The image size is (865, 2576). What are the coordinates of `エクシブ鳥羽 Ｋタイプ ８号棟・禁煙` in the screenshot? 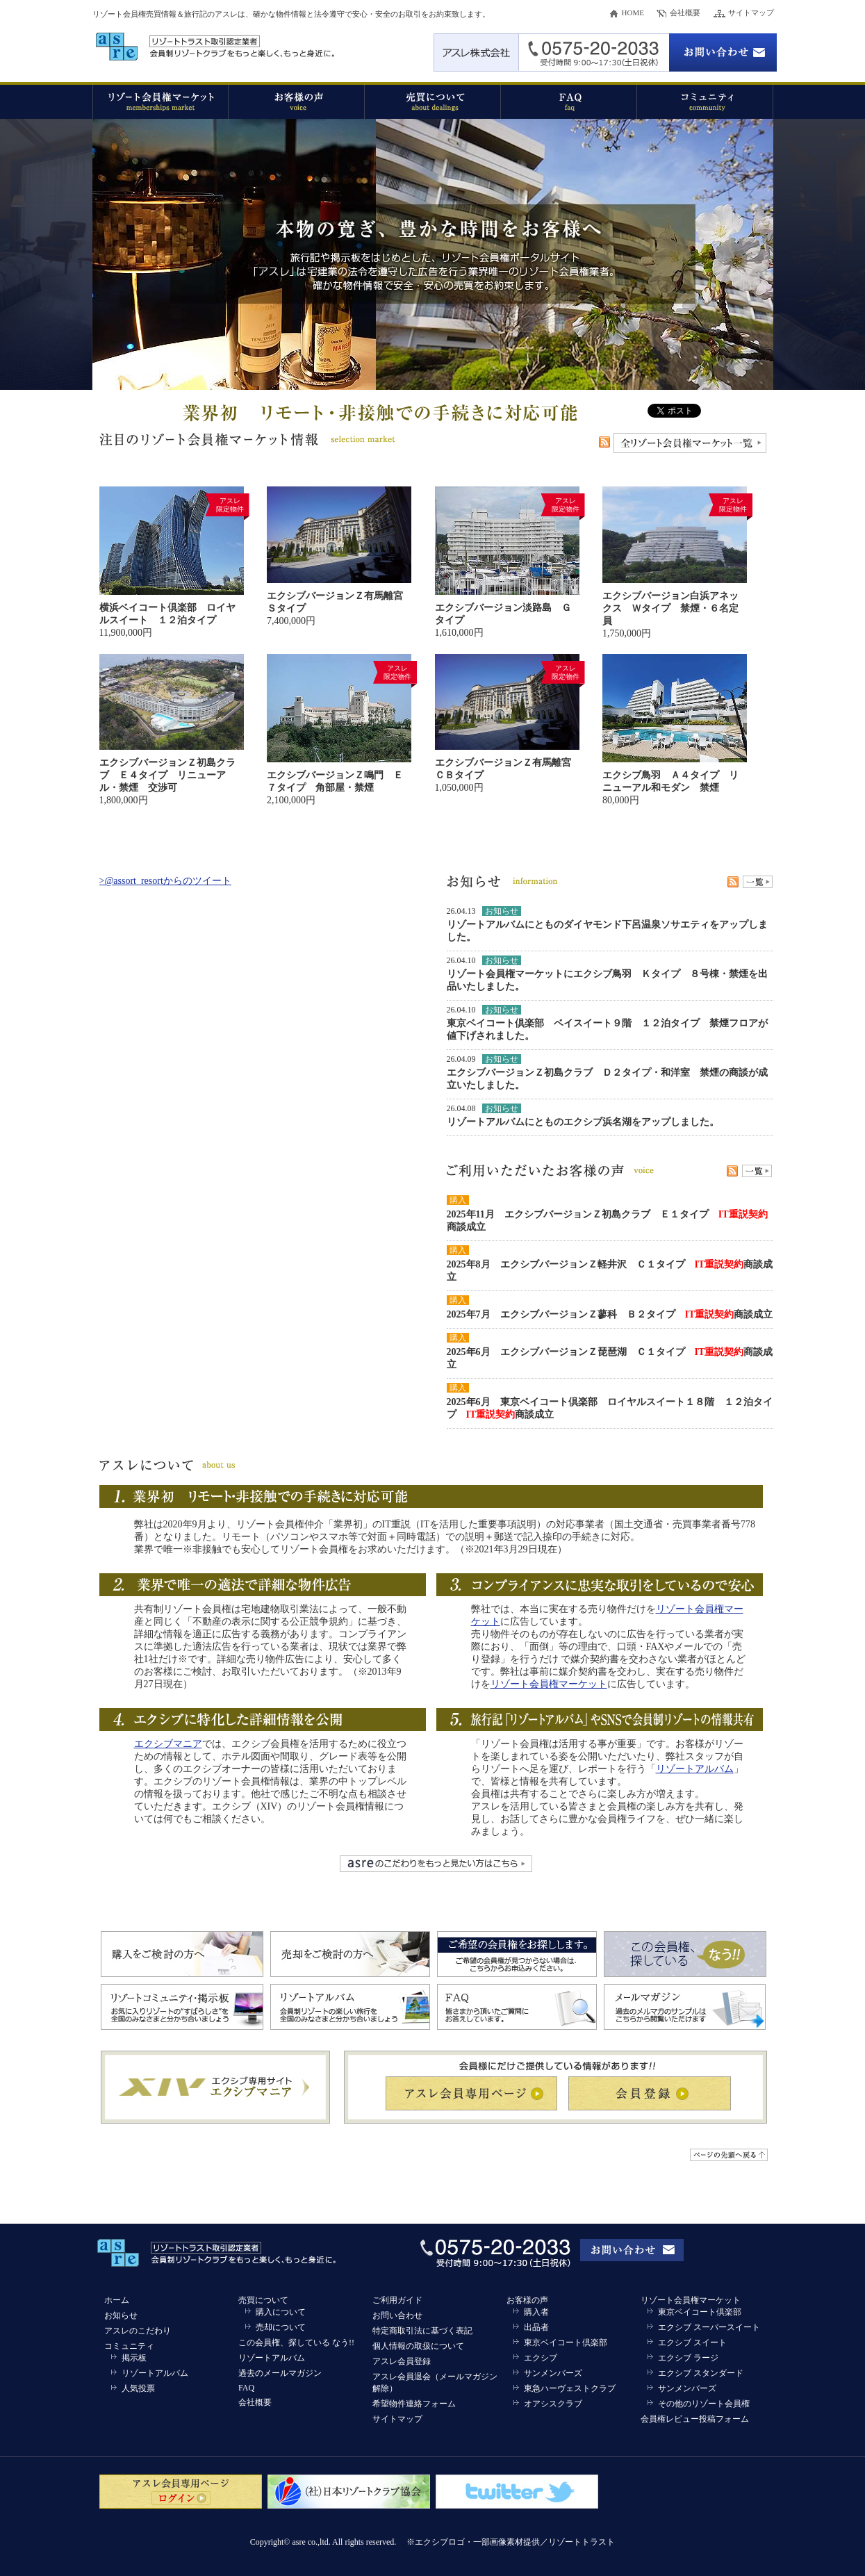 It's located at (660, 974).